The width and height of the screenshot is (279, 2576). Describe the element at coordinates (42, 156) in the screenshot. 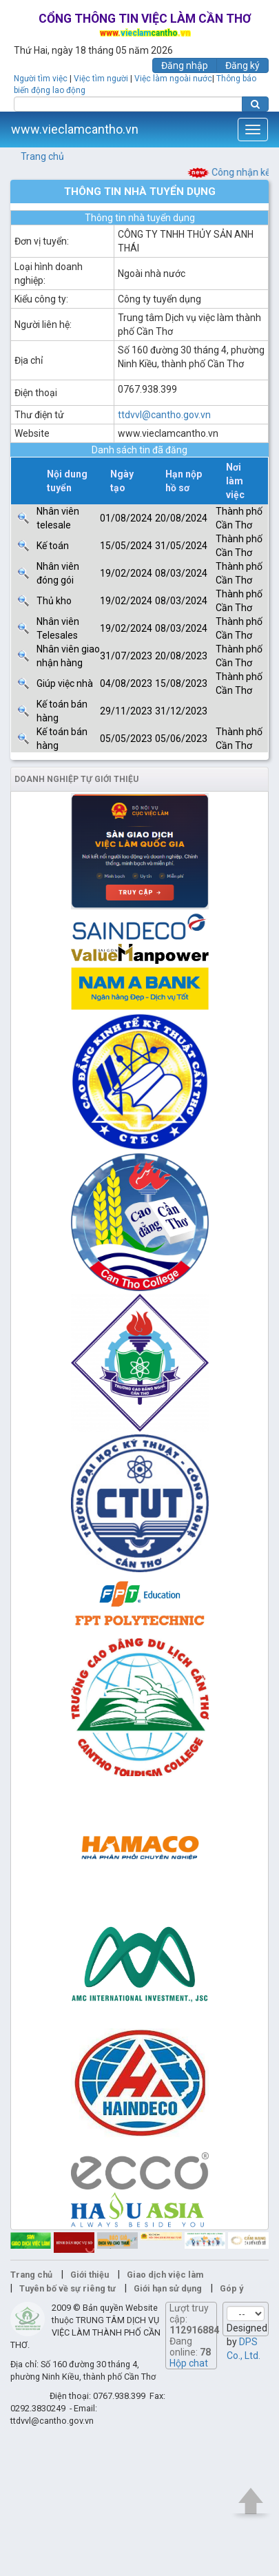

I see `Trang chủ` at that location.